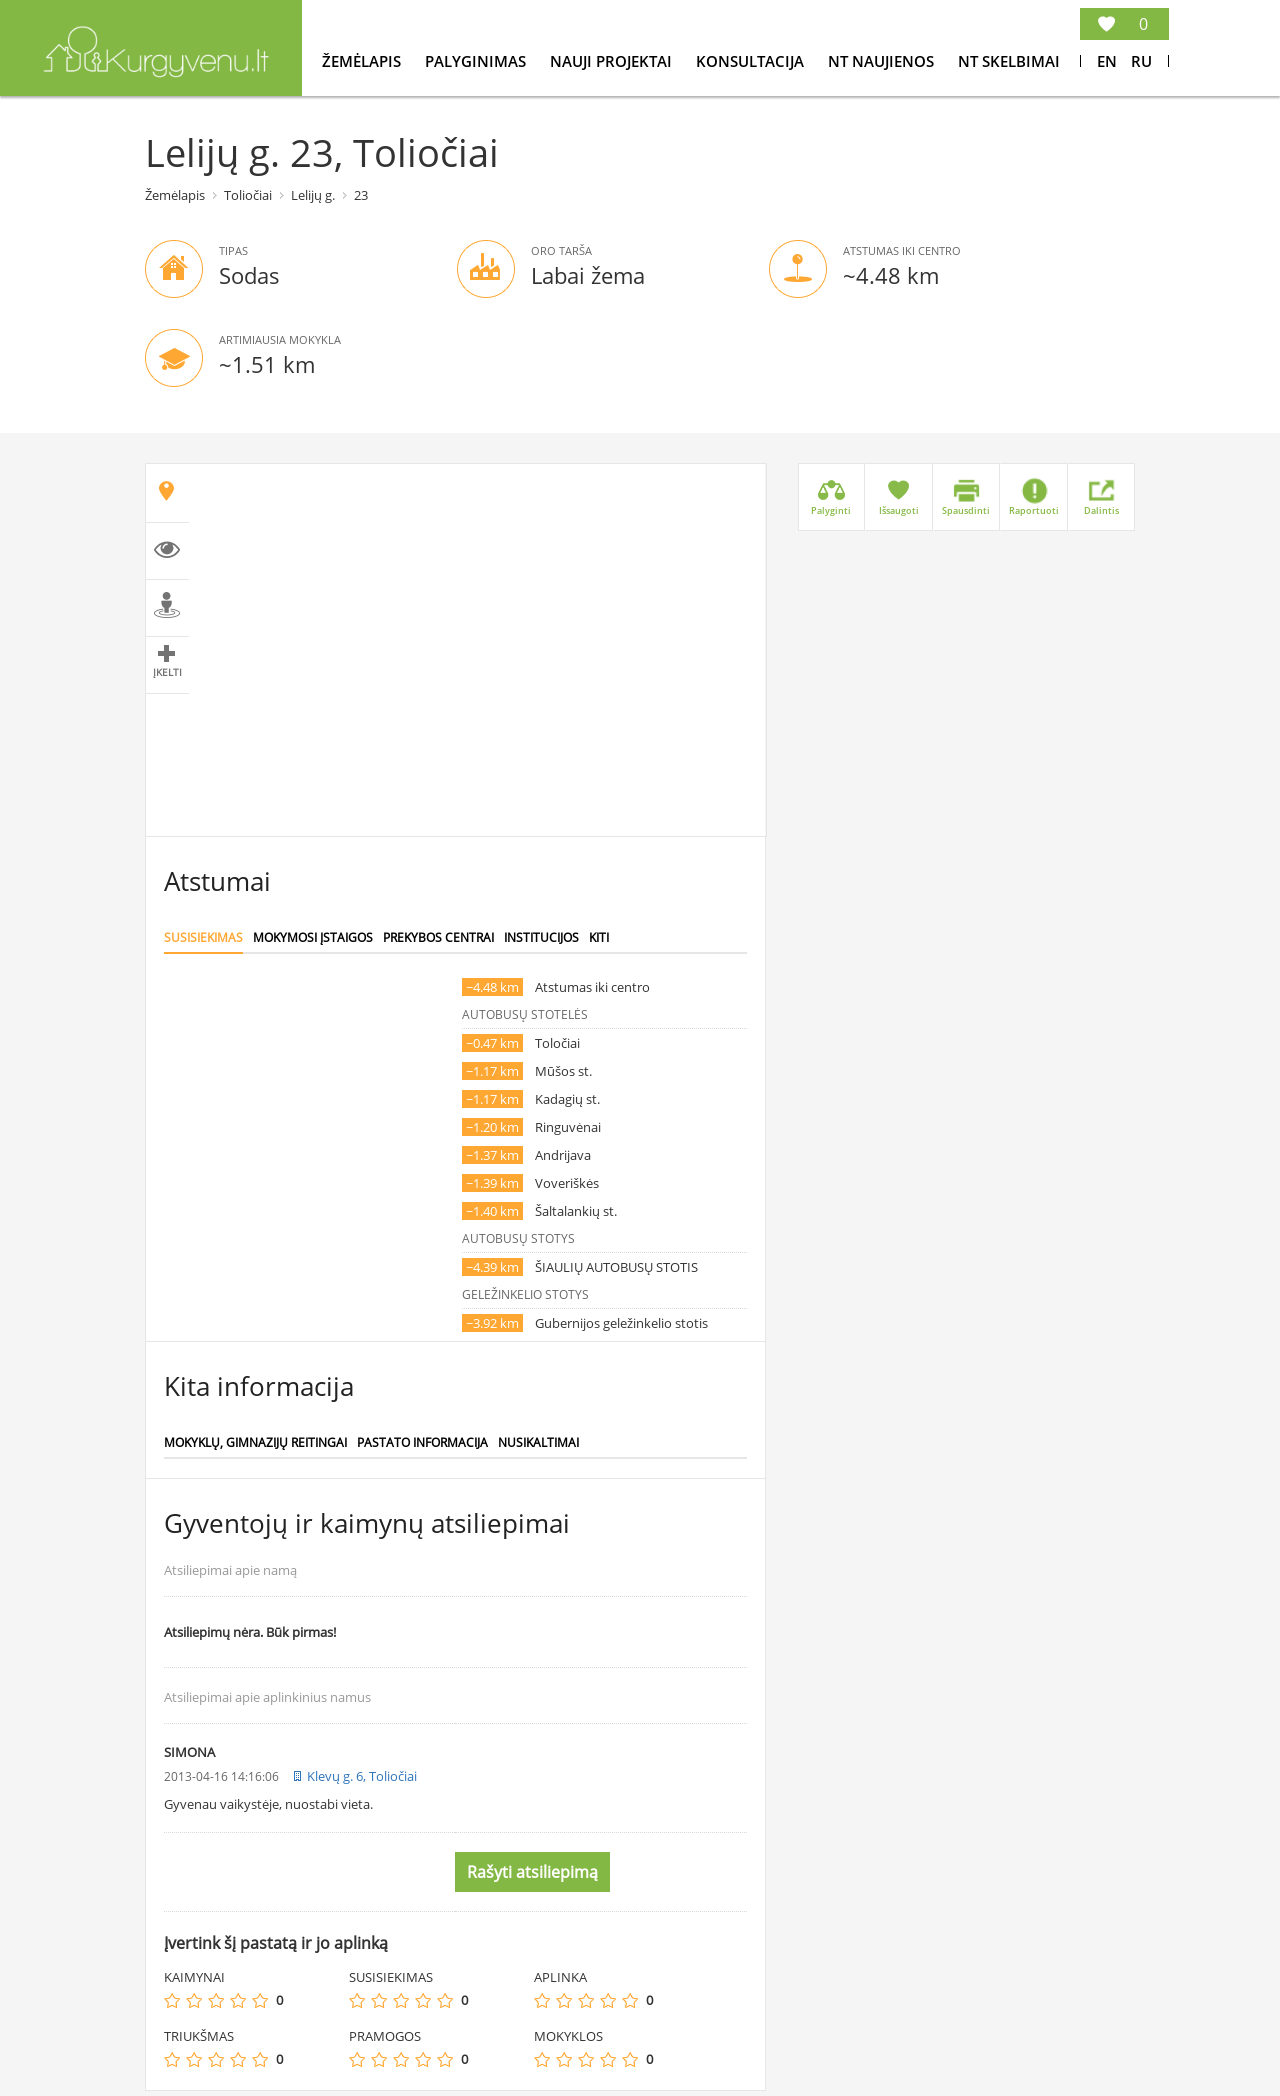 The image size is (1280, 2096). Describe the element at coordinates (752, 61) in the screenshot. I see `konsultacija` at that location.